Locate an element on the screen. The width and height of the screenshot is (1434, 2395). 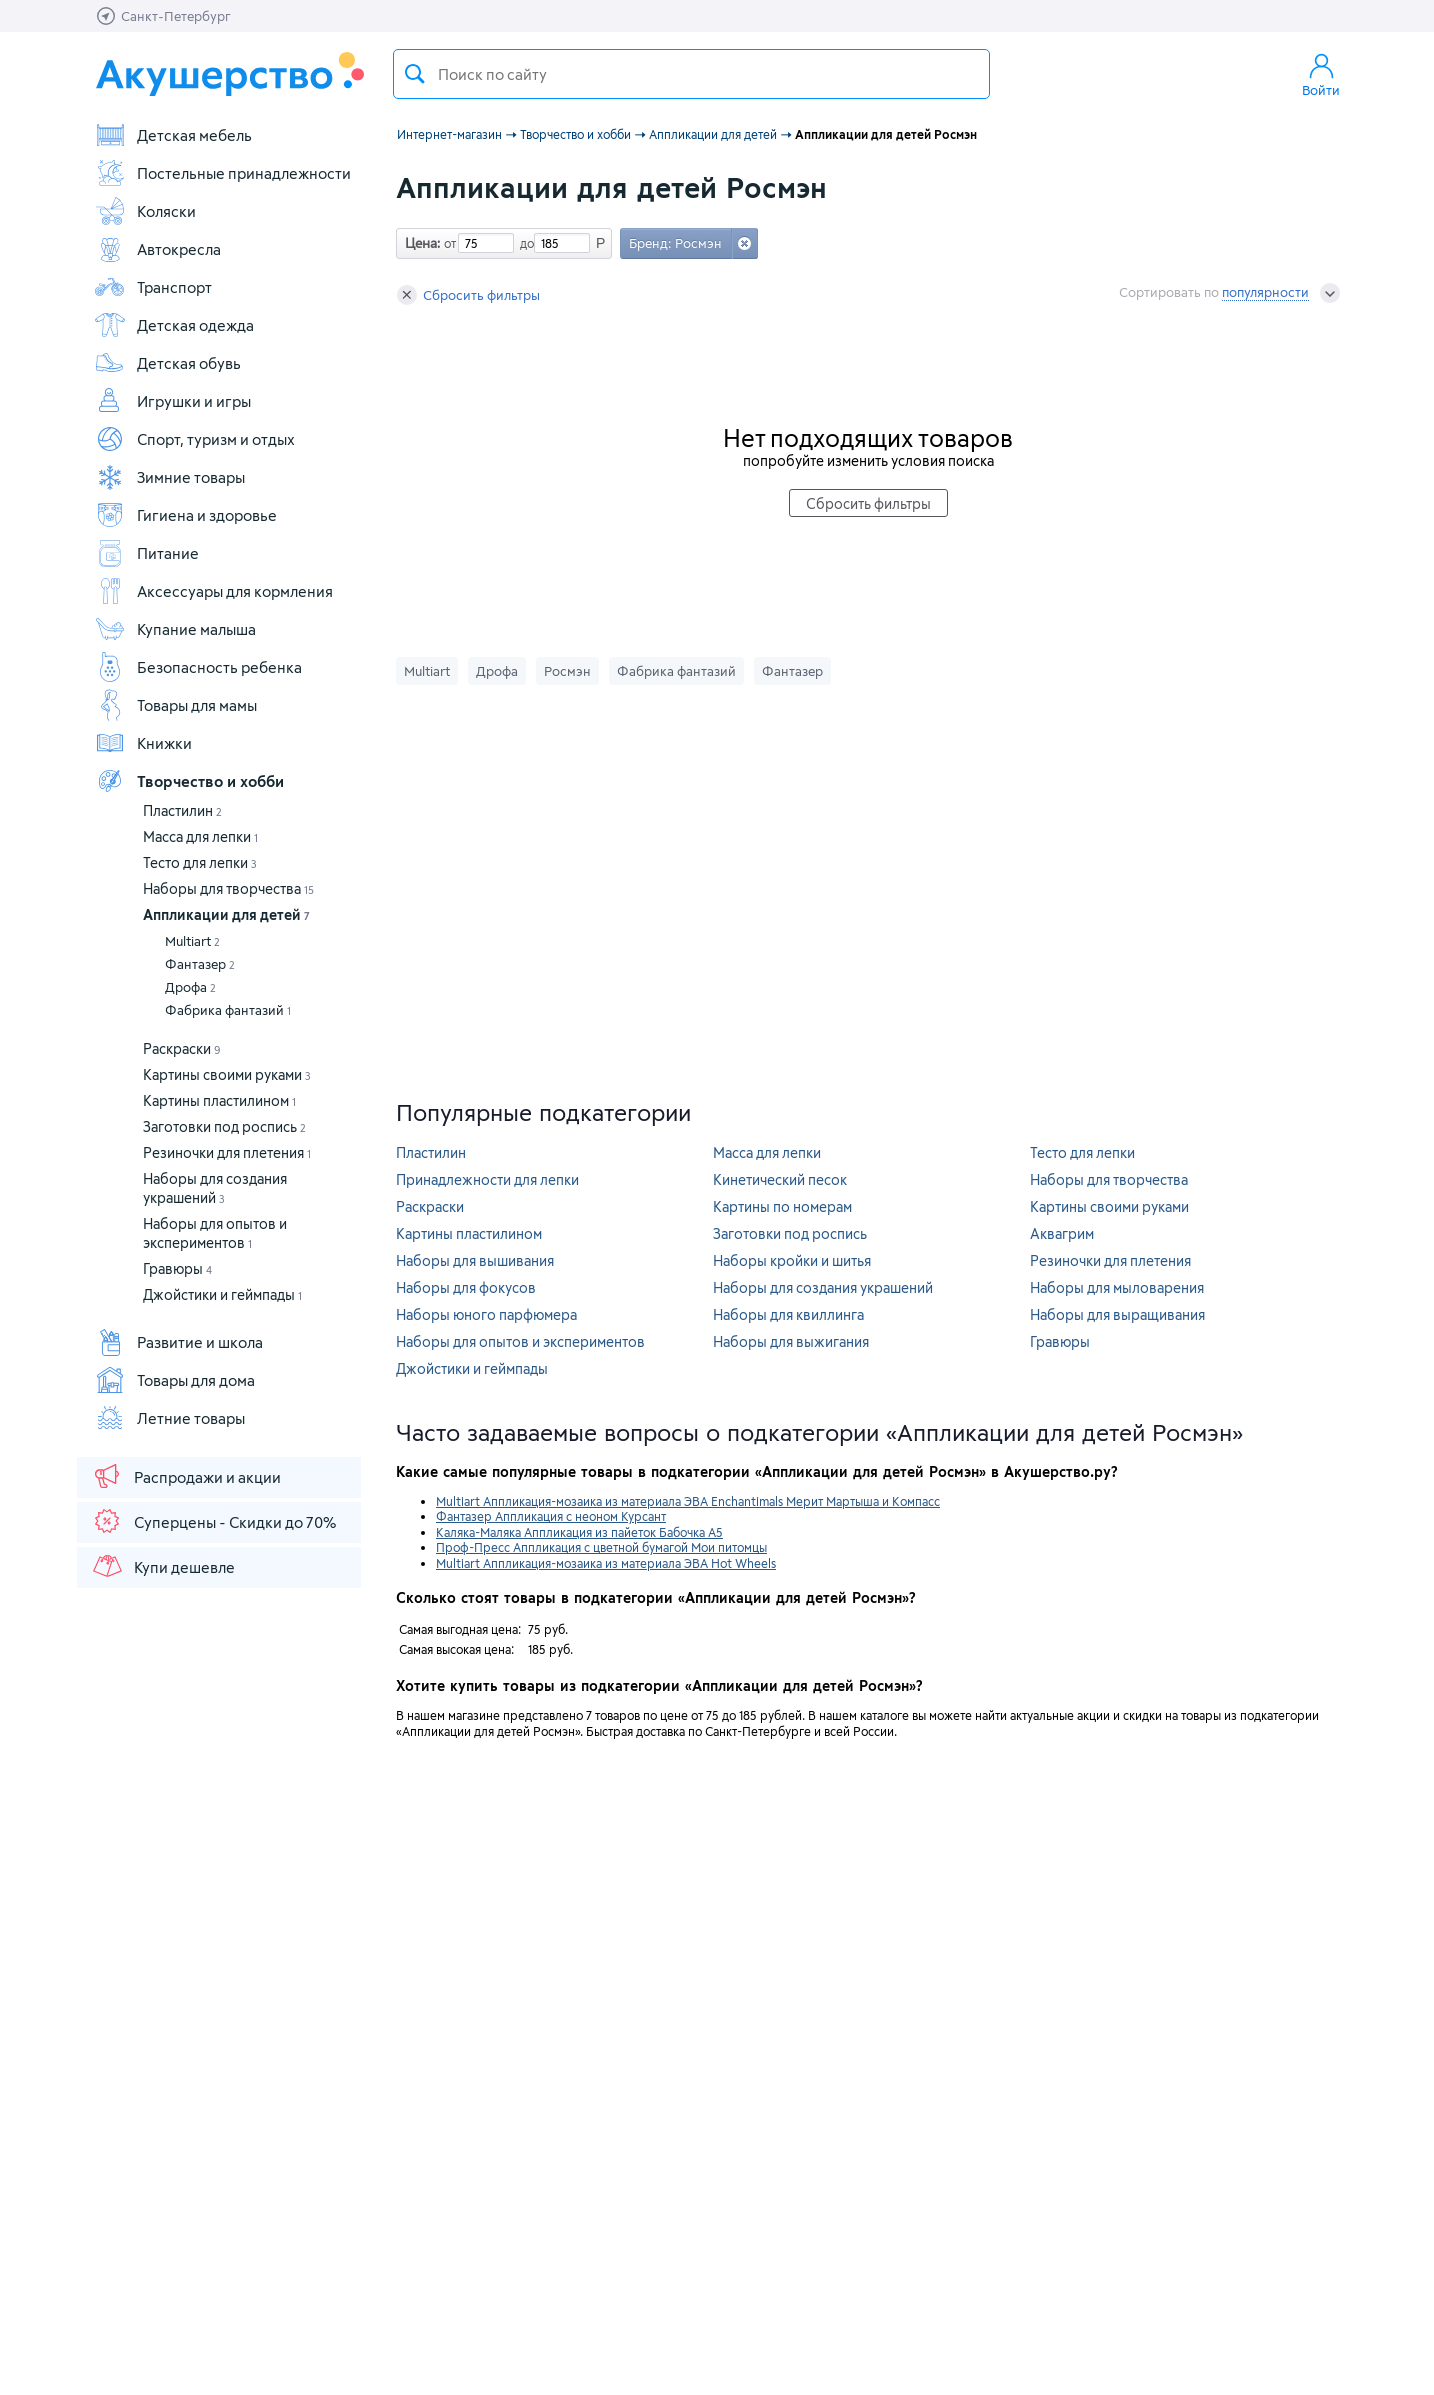
Летние товары is located at coordinates (169, 1418).